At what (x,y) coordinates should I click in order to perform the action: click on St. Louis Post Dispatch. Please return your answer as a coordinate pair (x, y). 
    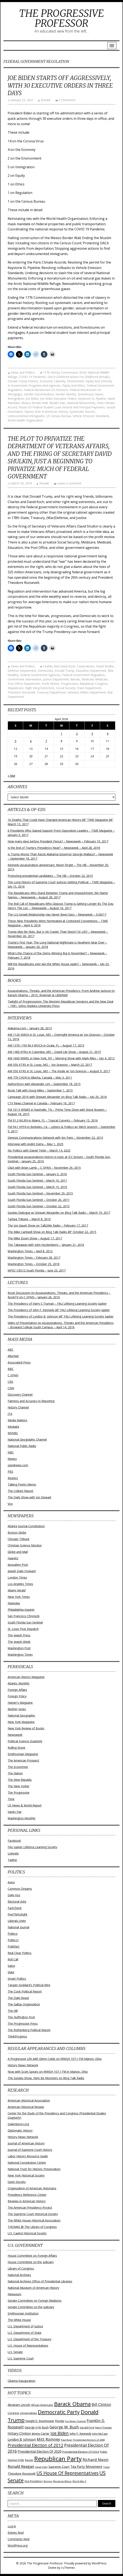
    Looking at the image, I should click on (23, 1629).